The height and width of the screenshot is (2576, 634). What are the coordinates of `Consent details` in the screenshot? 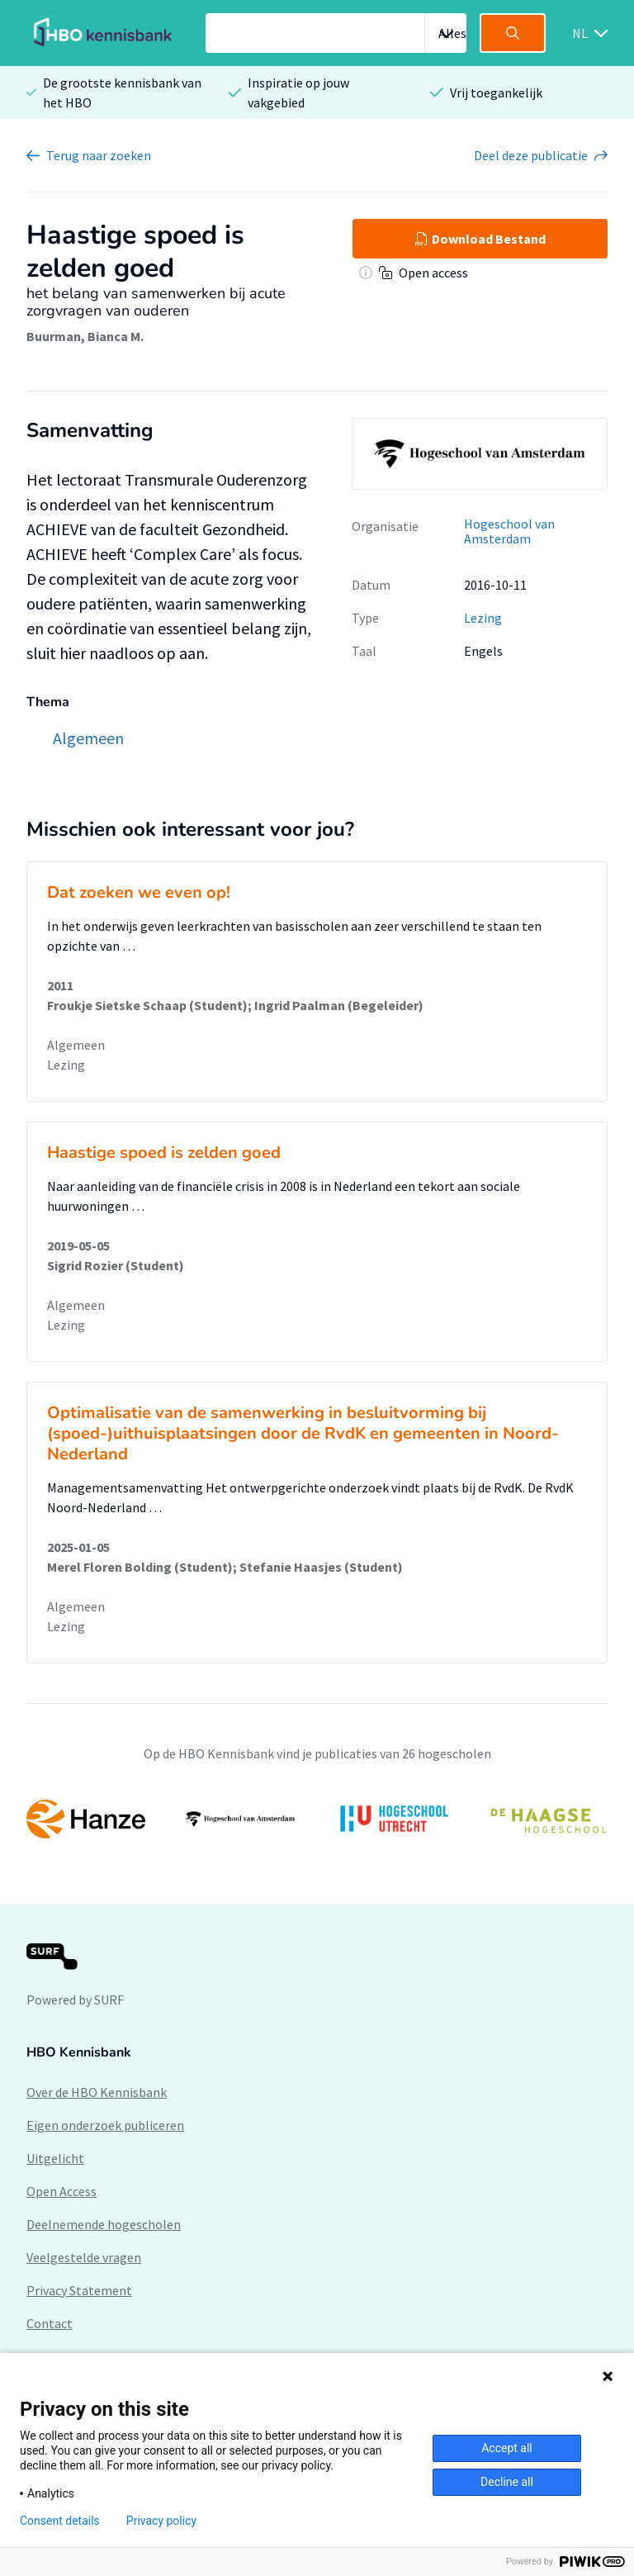 It's located at (60, 2520).